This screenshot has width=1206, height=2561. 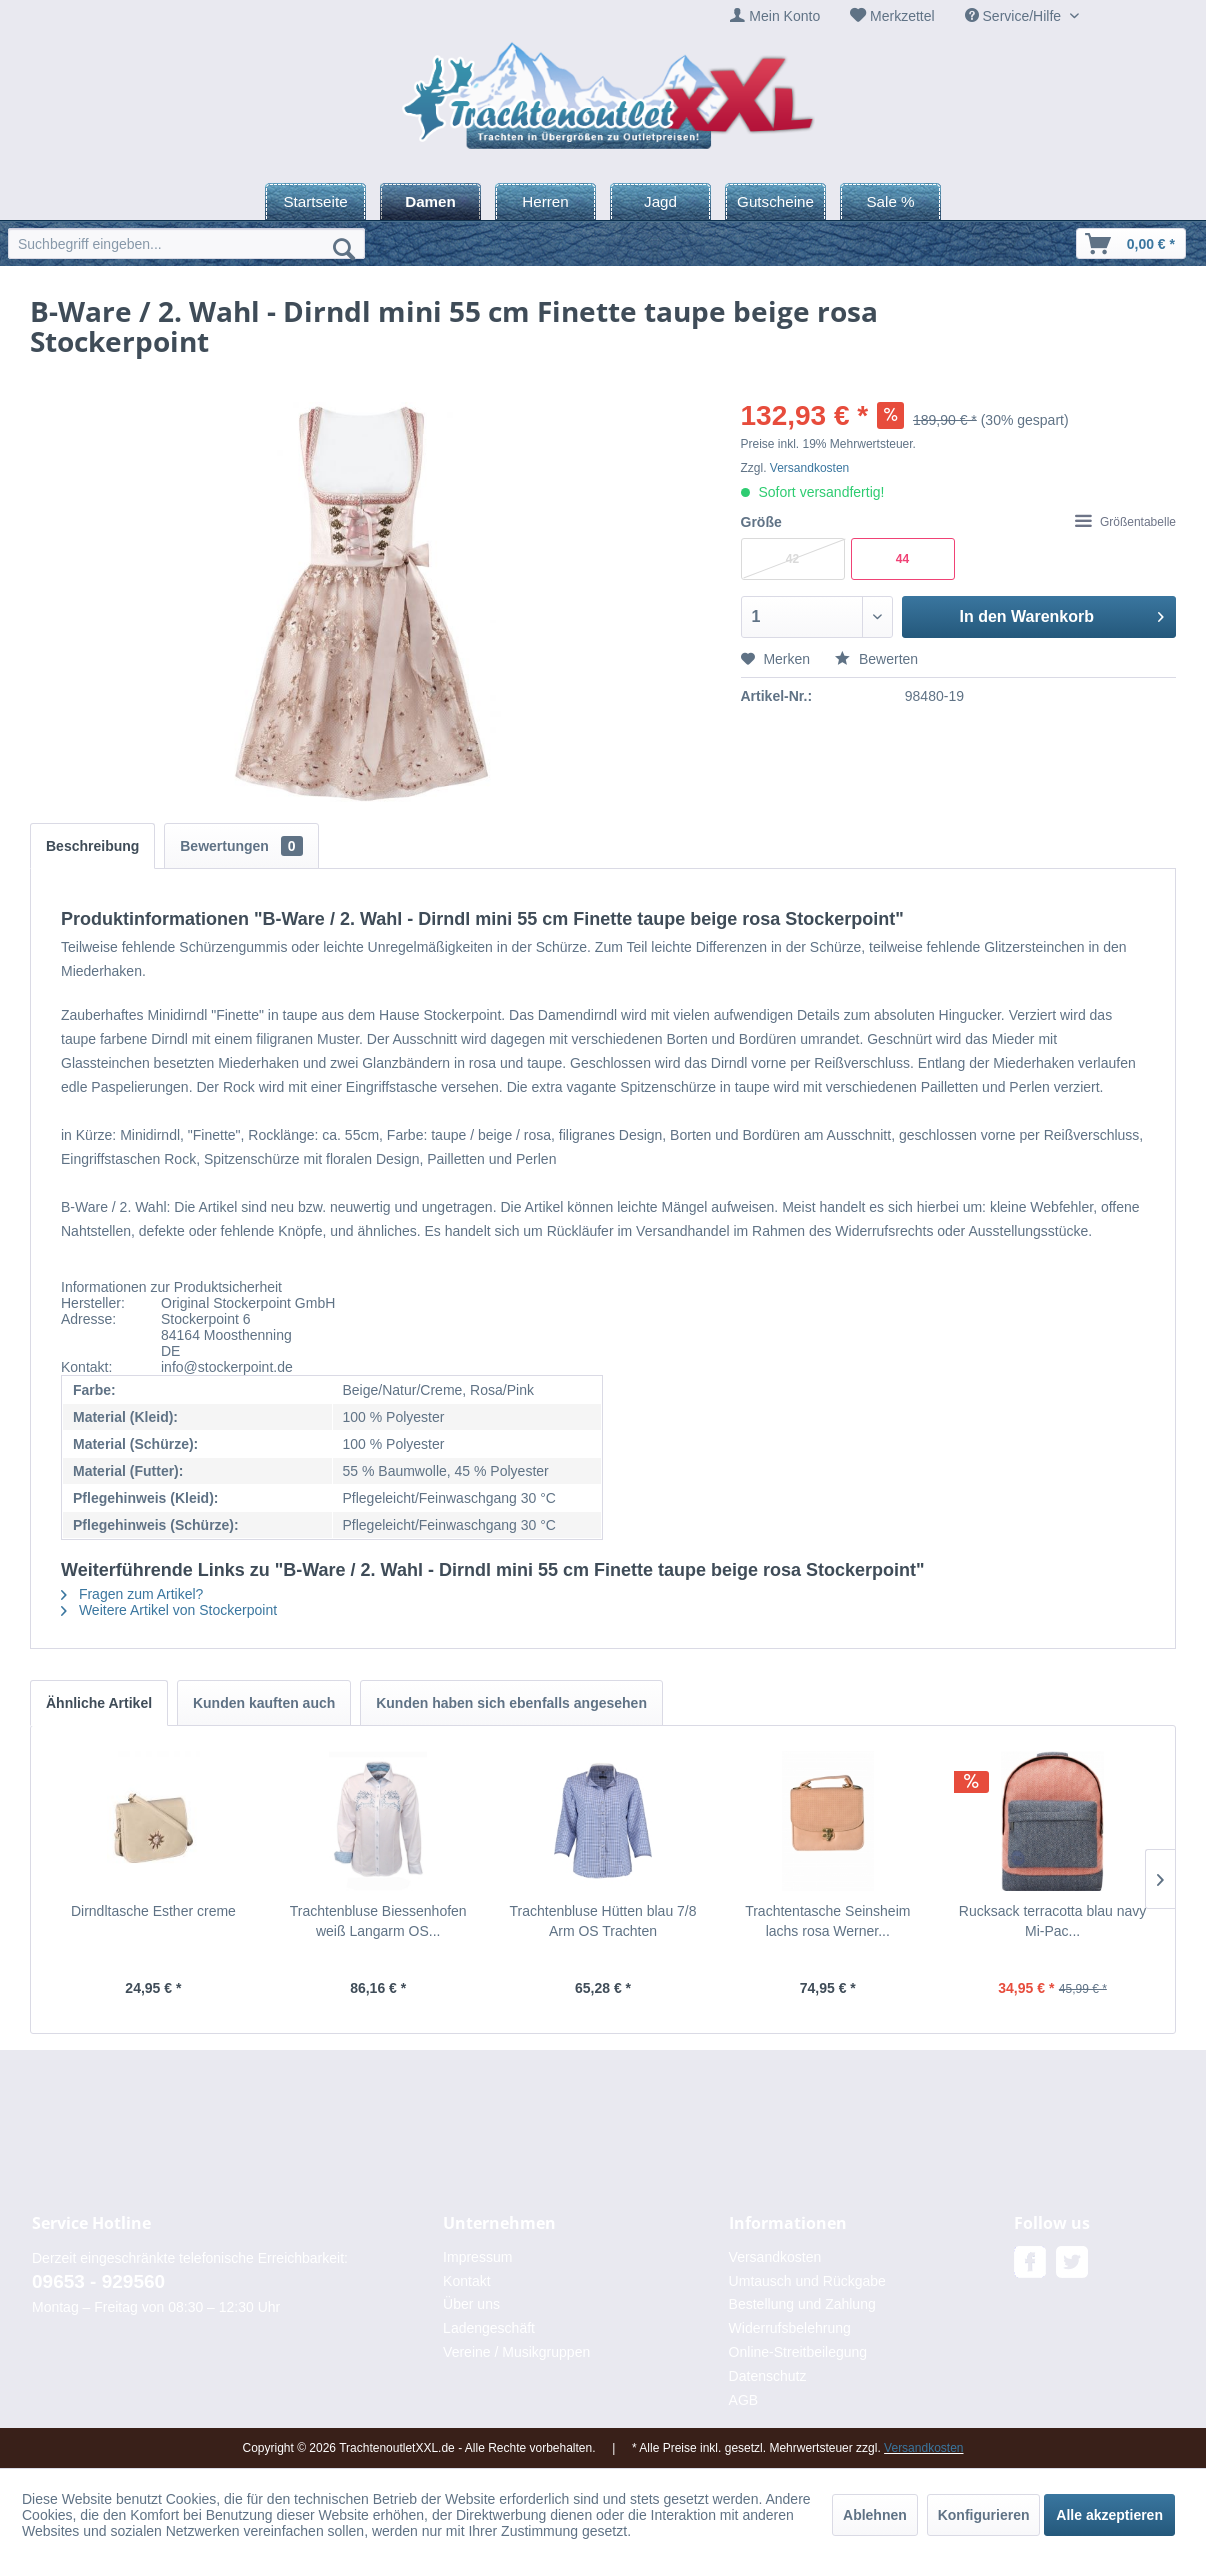 What do you see at coordinates (809, 468) in the screenshot?
I see `Versandkosten` at bounding box center [809, 468].